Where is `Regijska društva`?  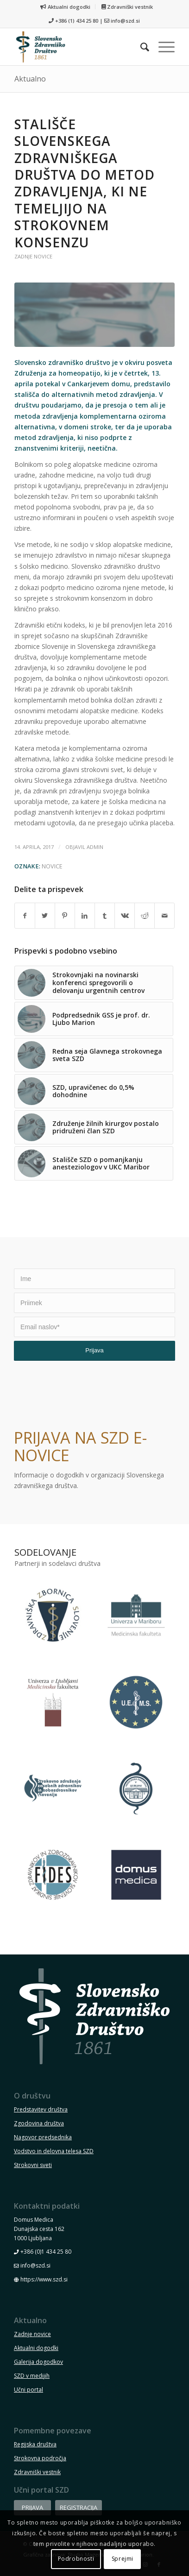
Regijska društva is located at coordinates (35, 2444).